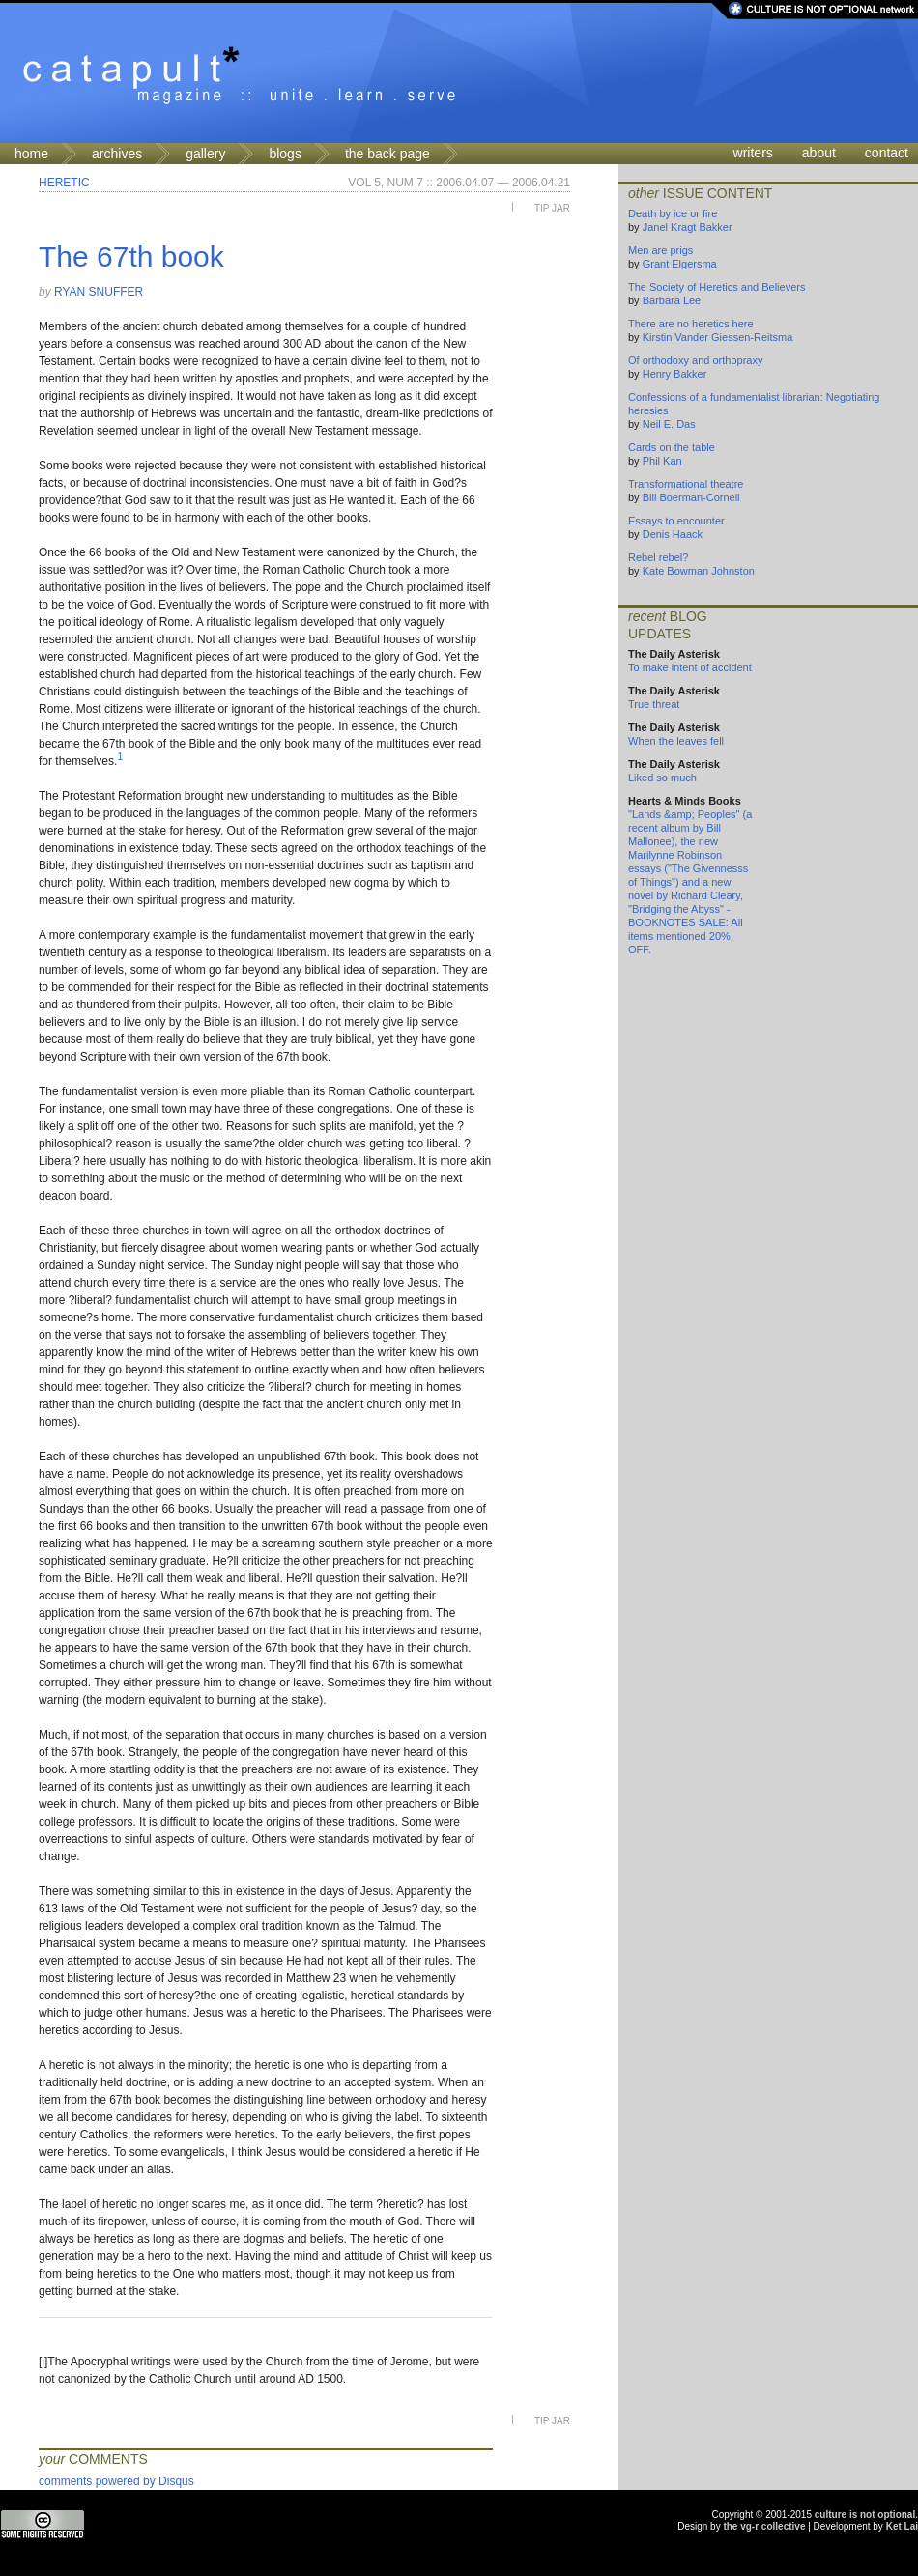  I want to click on contact, so click(886, 152).